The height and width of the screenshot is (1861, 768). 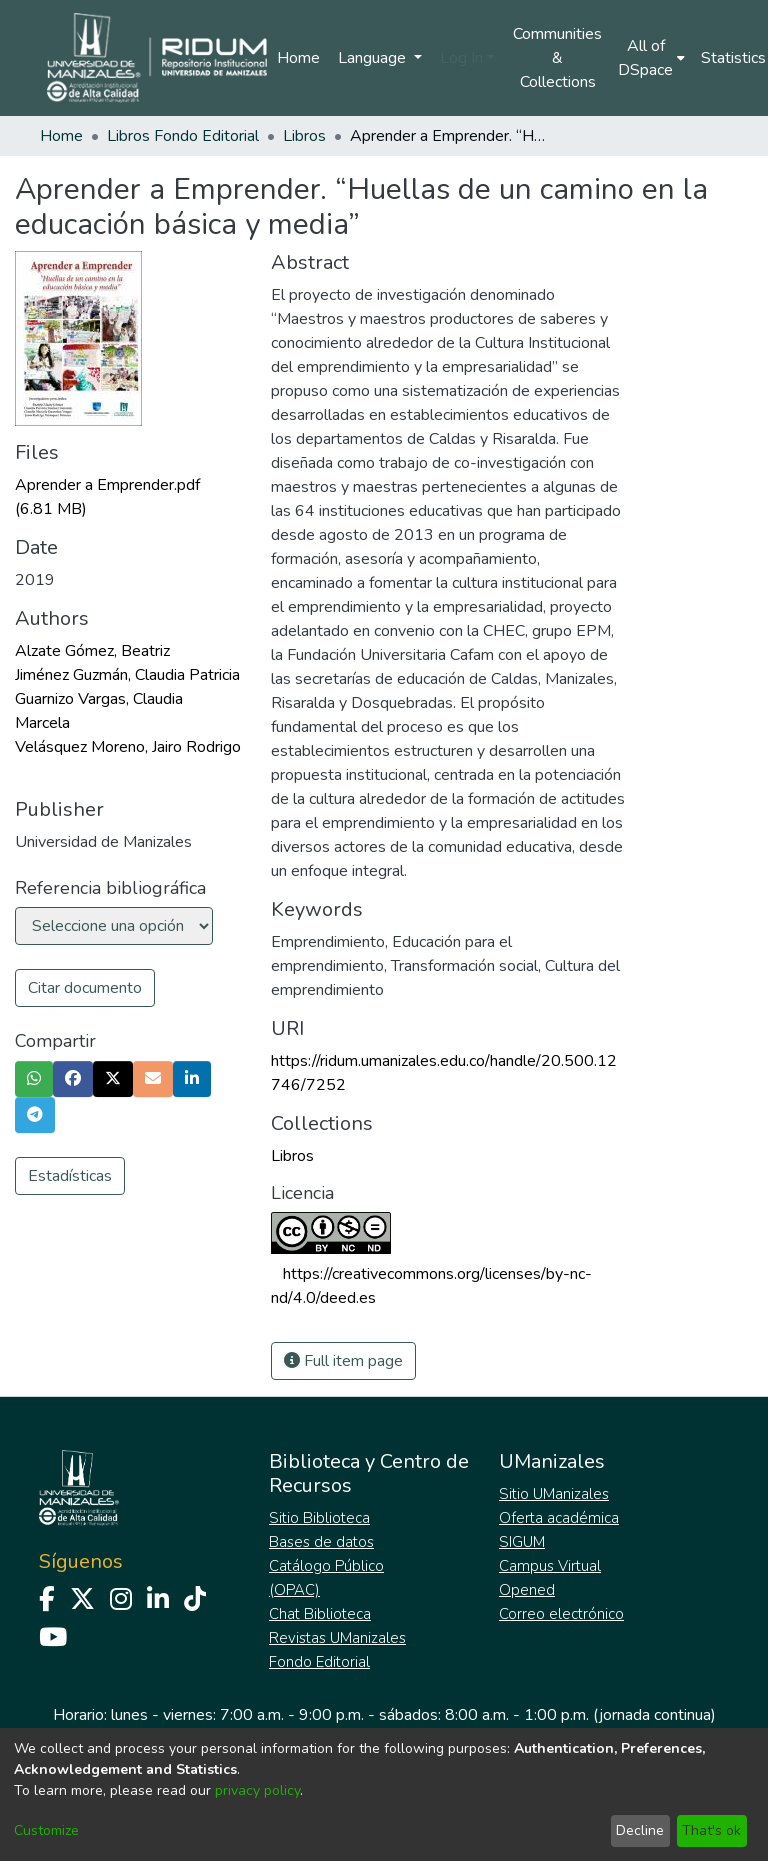 What do you see at coordinates (557, 58) in the screenshot?
I see `Communities & Collections [menuitem]` at bounding box center [557, 58].